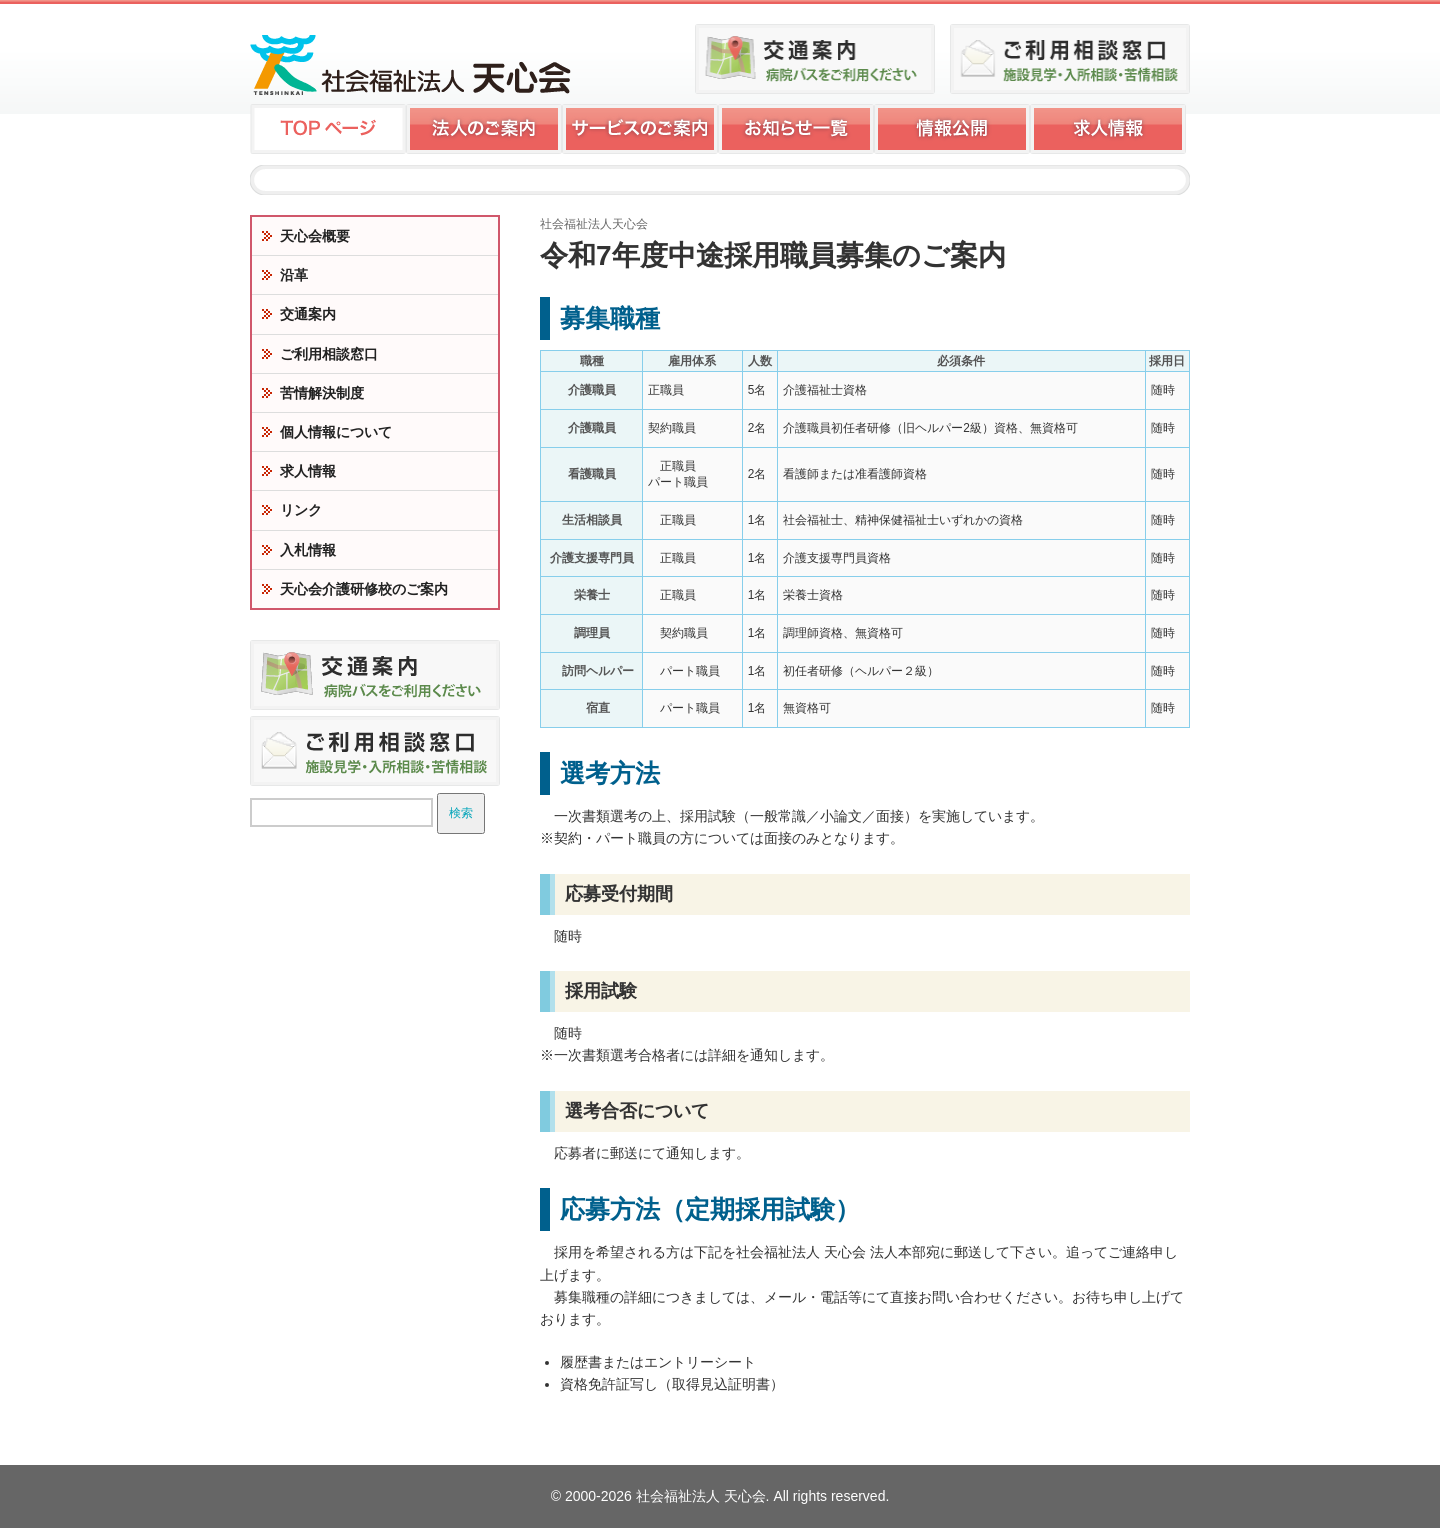 The width and height of the screenshot is (1440, 1528). I want to click on ご利用相談窓口, so click(329, 354).